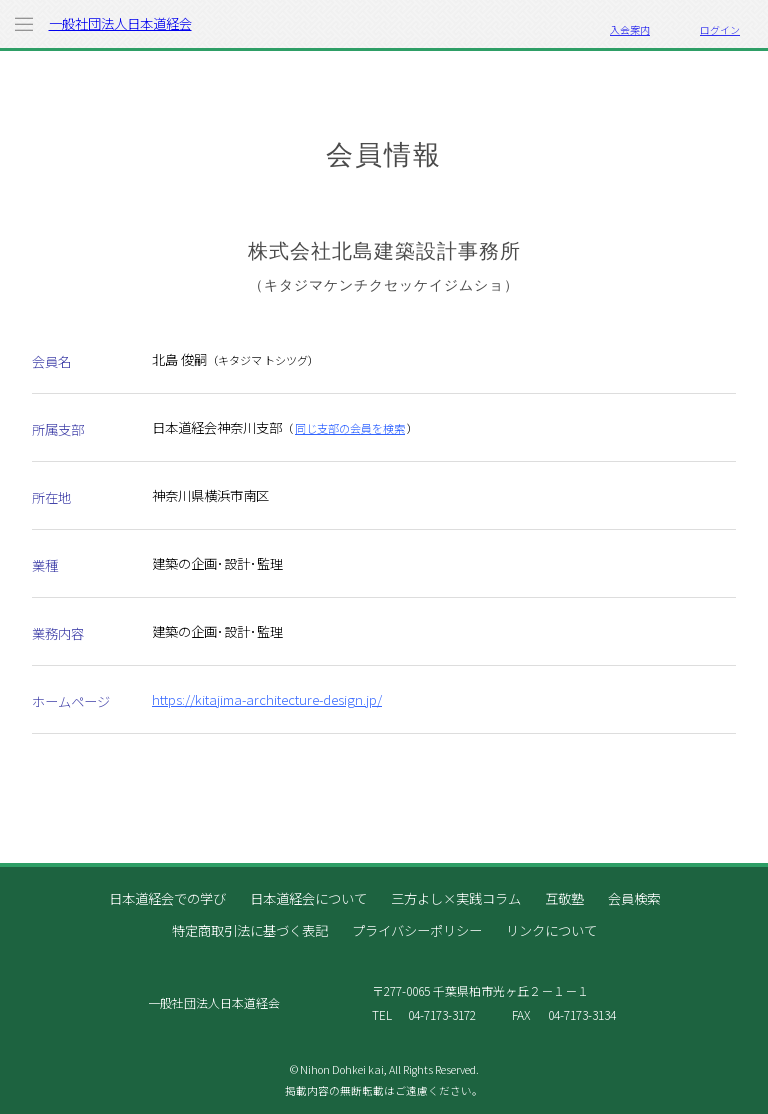  I want to click on 同じ支部の会員を検索, so click(350, 428).